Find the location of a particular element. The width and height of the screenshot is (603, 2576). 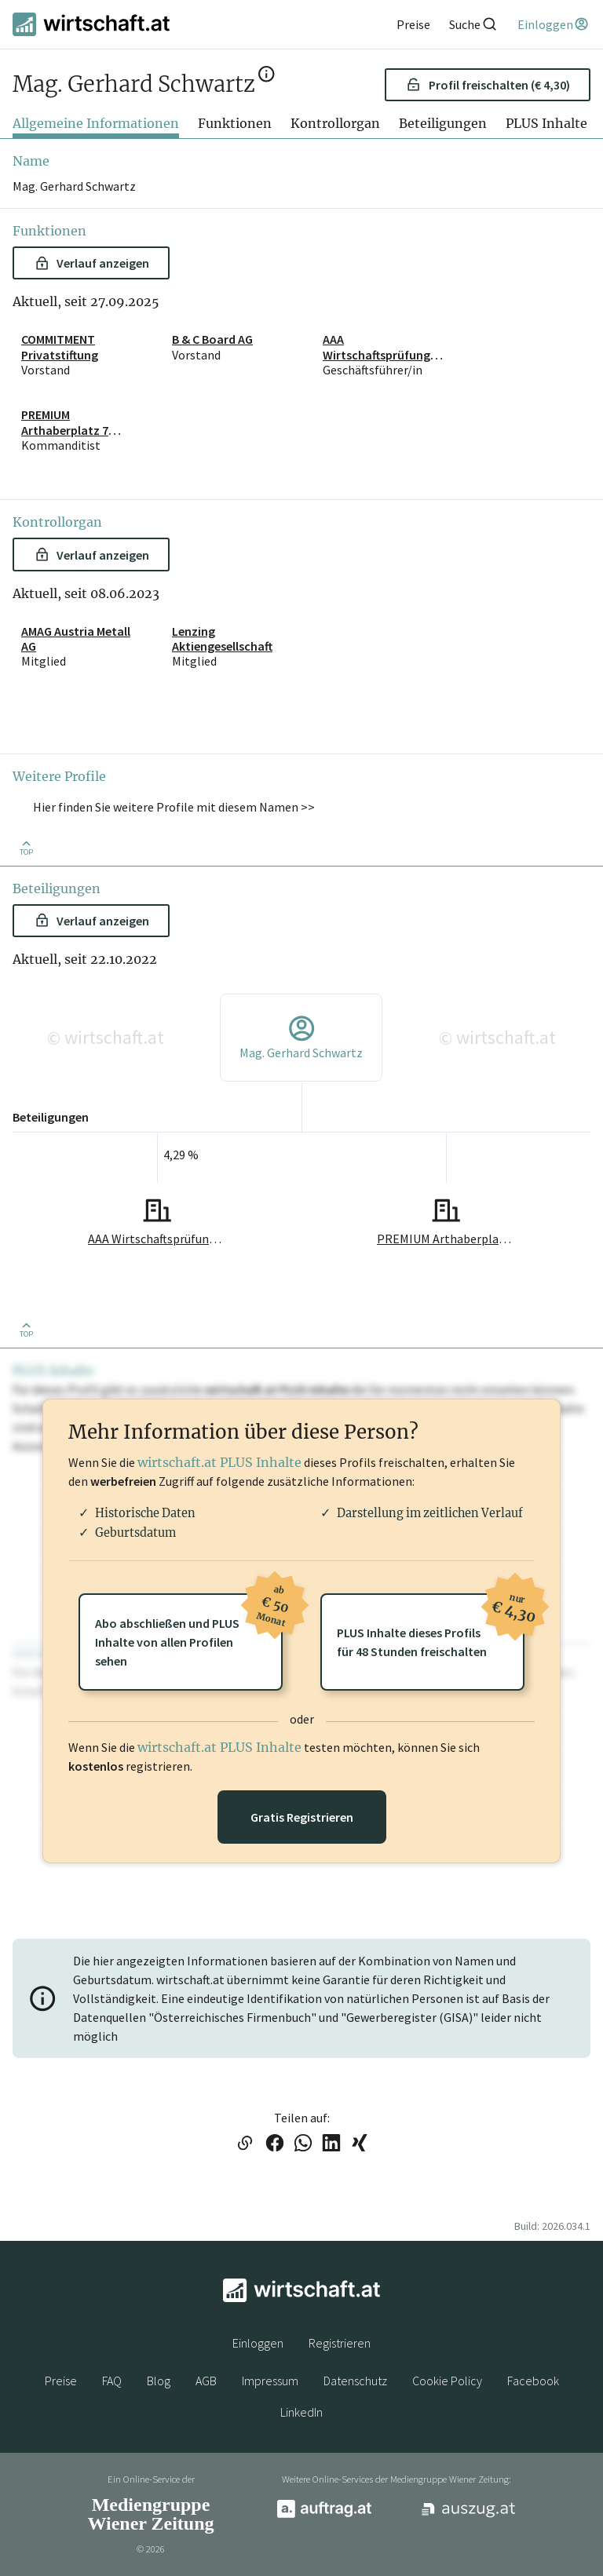

Datenschutz is located at coordinates (355, 2380).